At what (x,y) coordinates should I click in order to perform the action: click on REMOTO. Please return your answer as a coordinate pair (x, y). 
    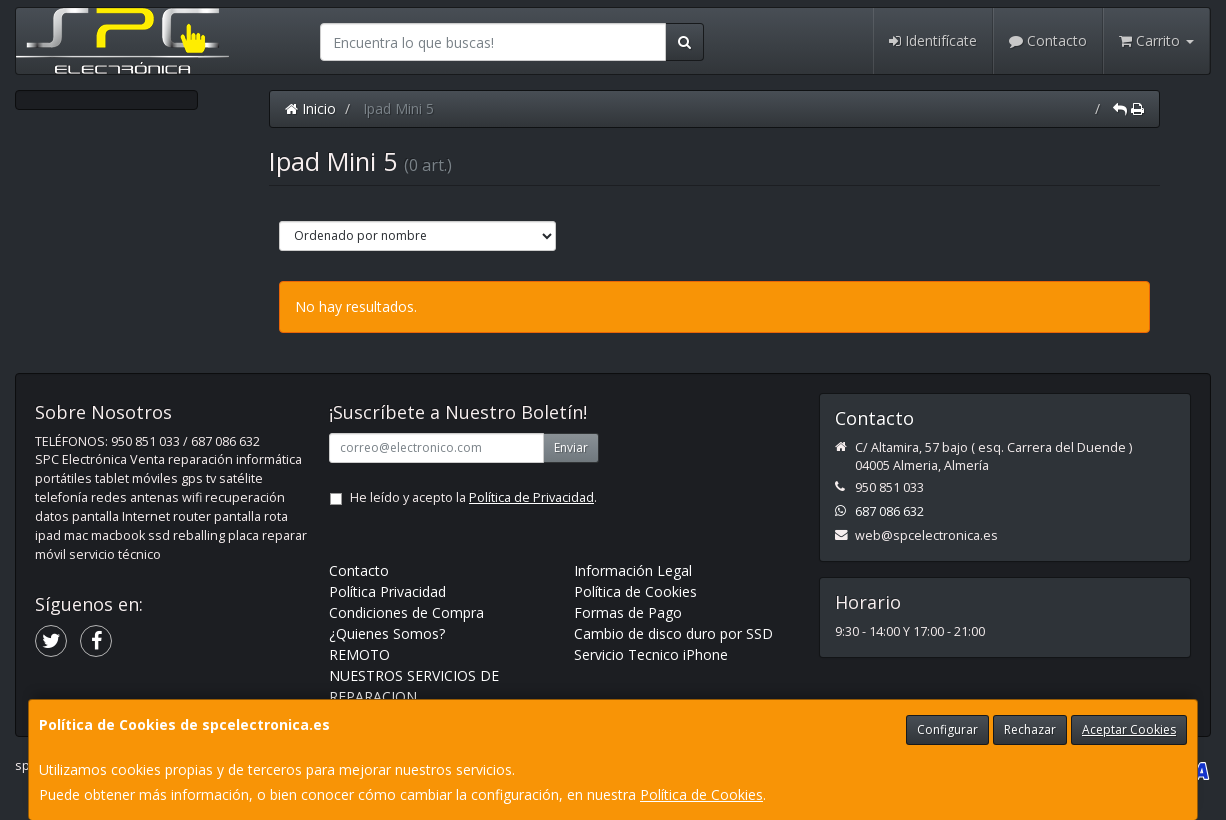
    Looking at the image, I should click on (359, 654).